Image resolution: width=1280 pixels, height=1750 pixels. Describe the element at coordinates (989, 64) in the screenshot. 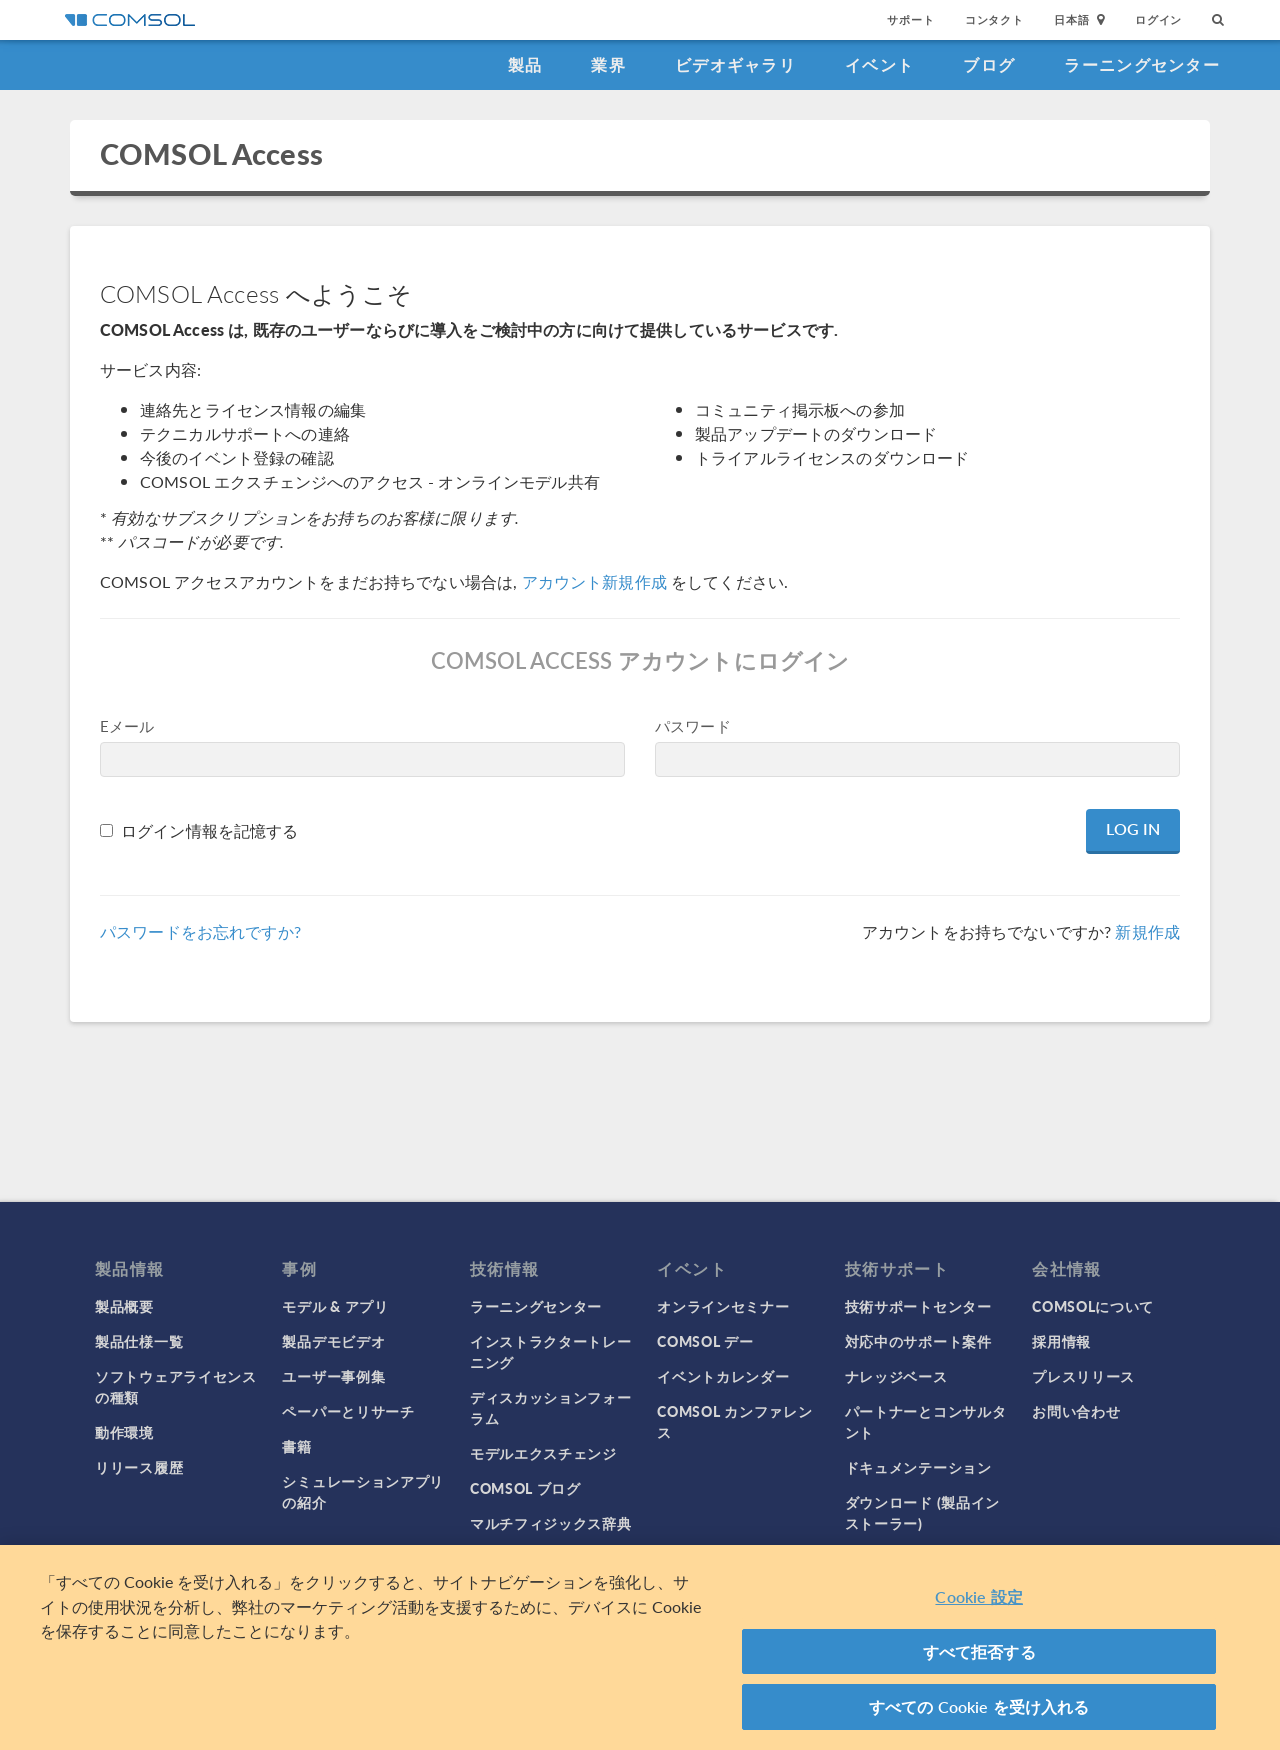

I see `ブログ` at that location.